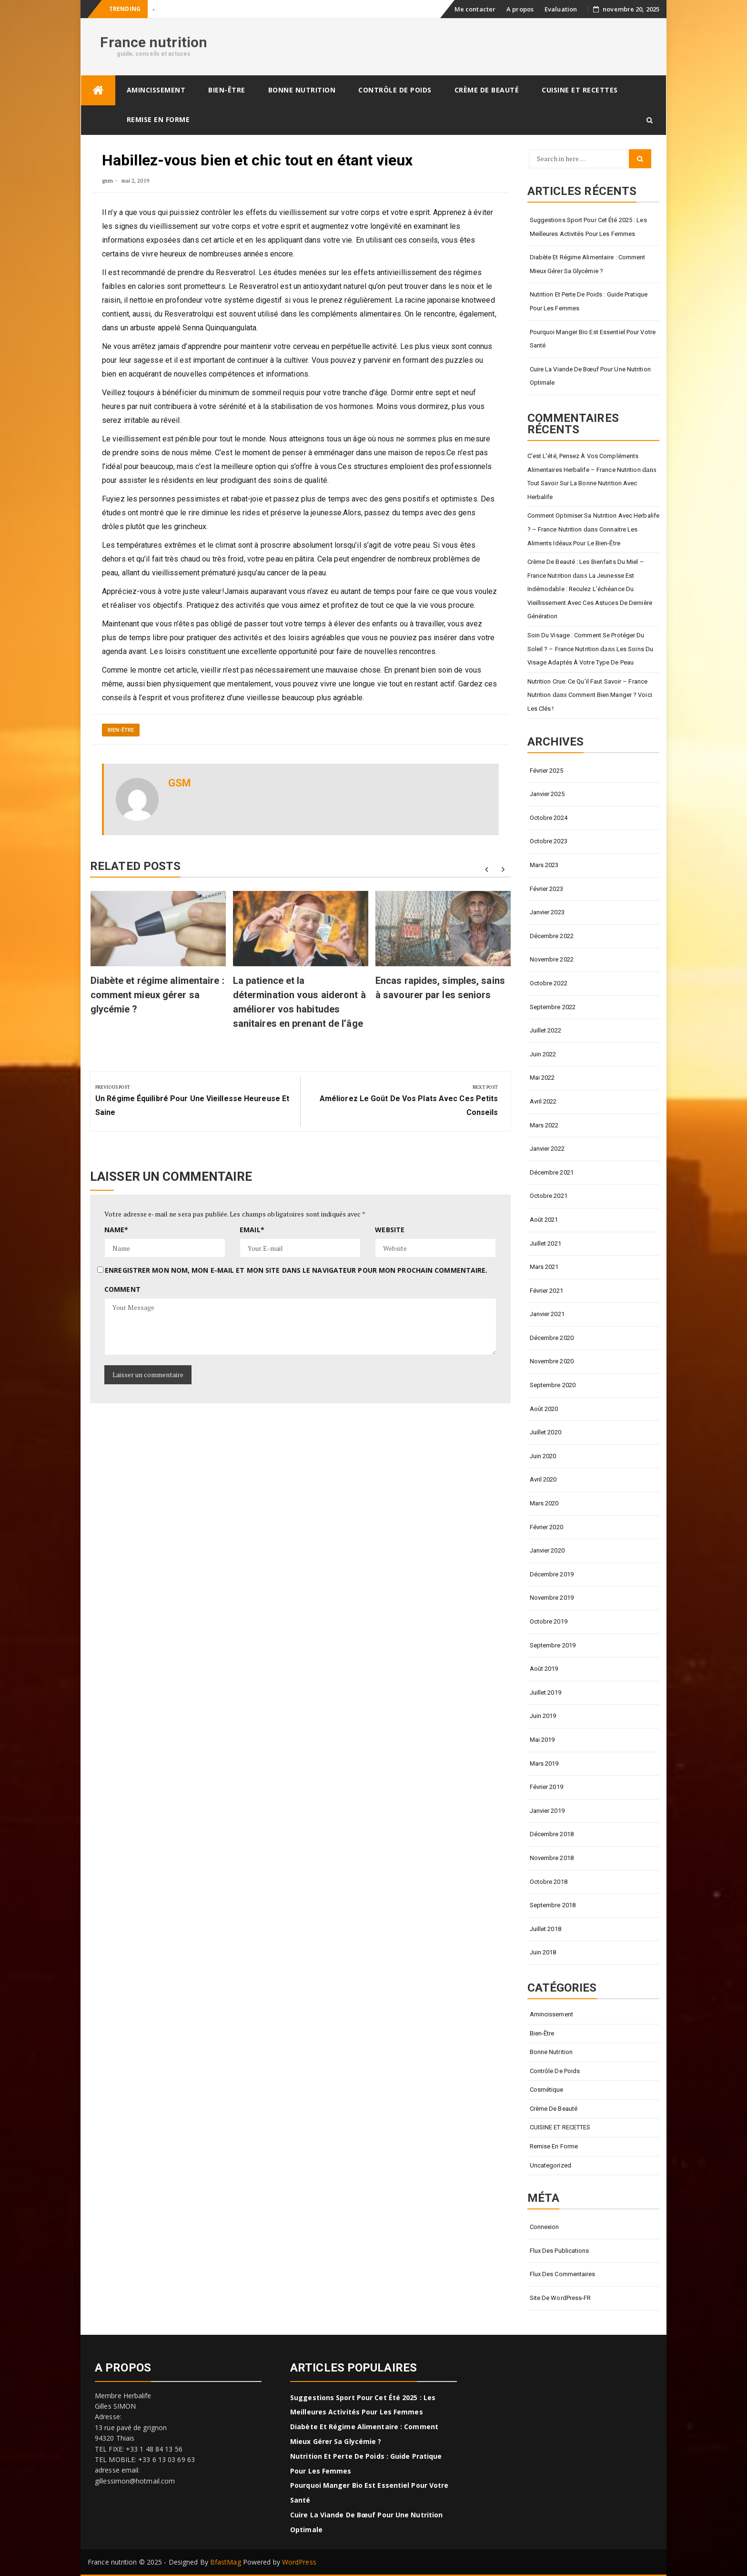 This screenshot has width=747, height=2576. Describe the element at coordinates (546, 1290) in the screenshot. I see `février 2021` at that location.